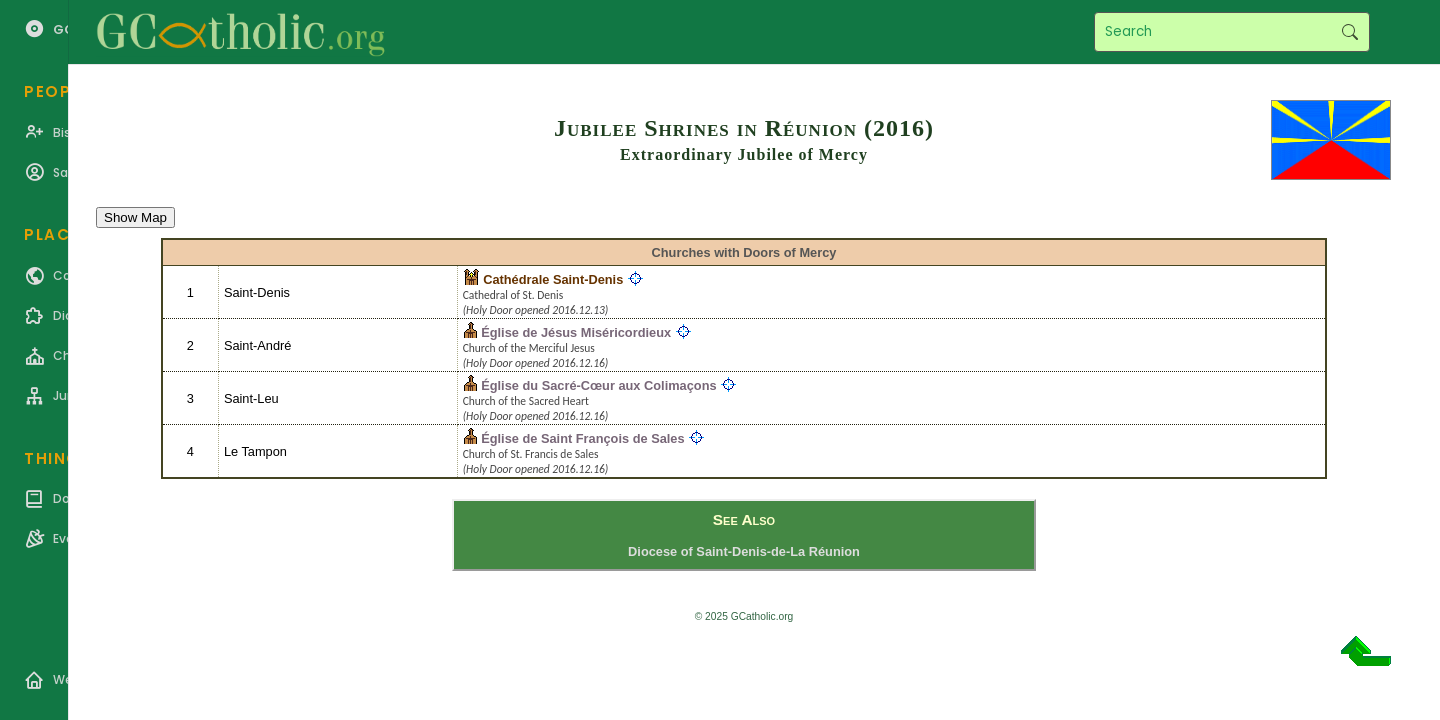 Image resolution: width=1440 pixels, height=720 pixels. I want to click on Diocese of Saint-Denis-de-La Réunion, so click(744, 551).